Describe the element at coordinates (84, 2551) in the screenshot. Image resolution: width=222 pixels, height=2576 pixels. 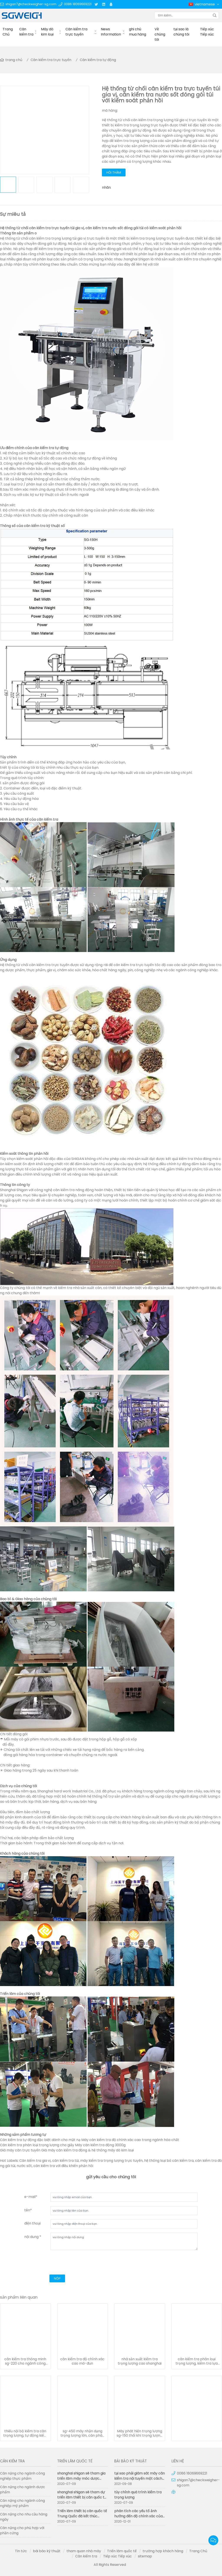
I see `tham quan nhà máy` at that location.